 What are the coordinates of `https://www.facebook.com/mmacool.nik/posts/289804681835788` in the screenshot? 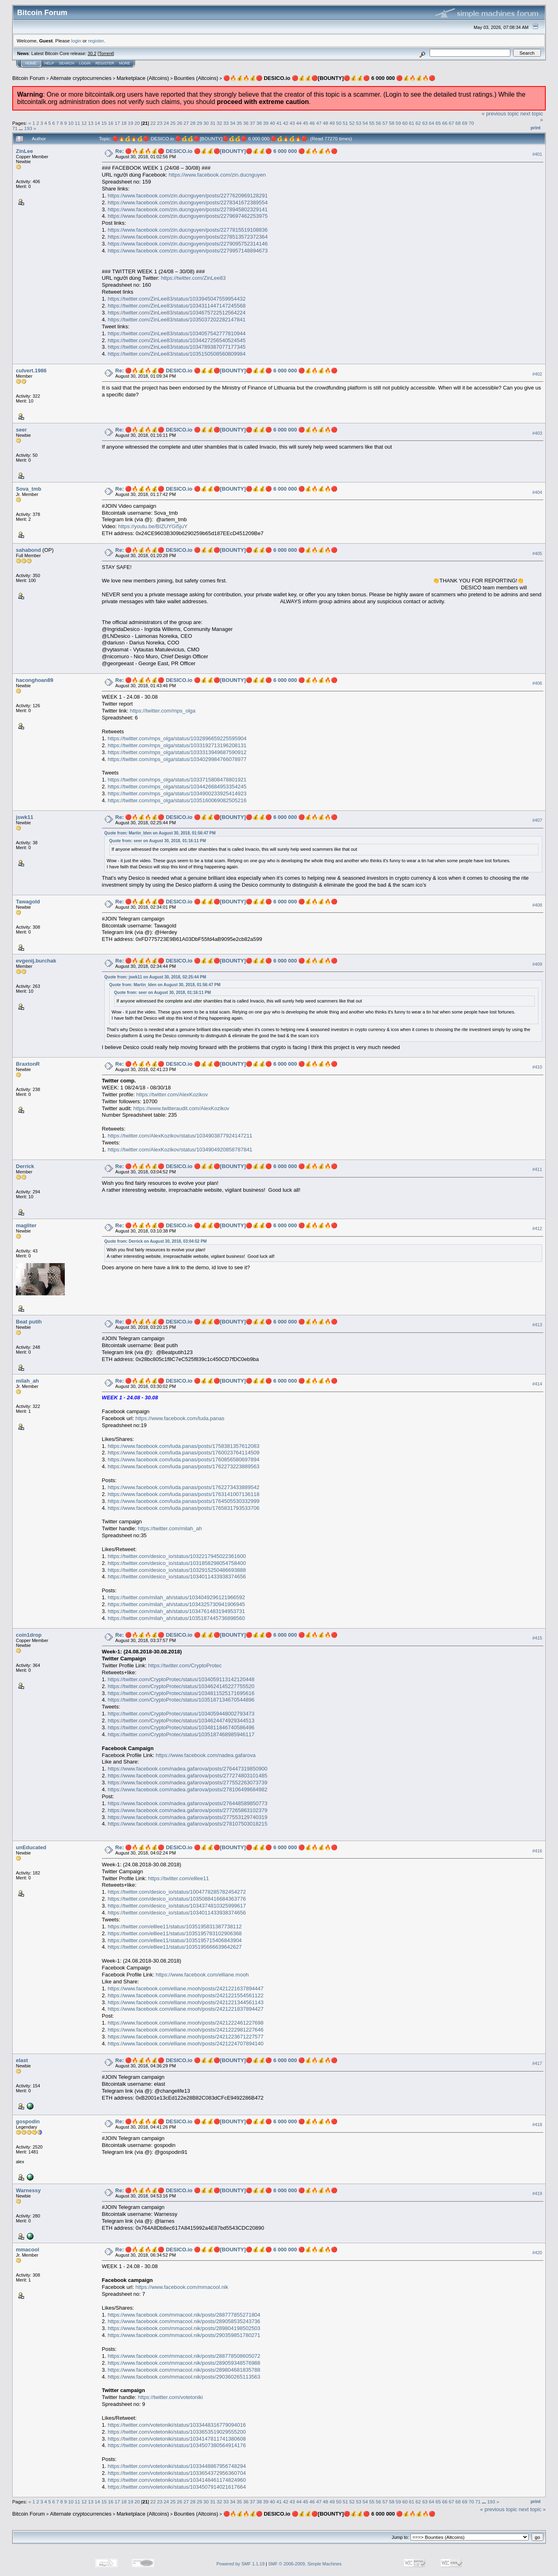 It's located at (184, 2370).